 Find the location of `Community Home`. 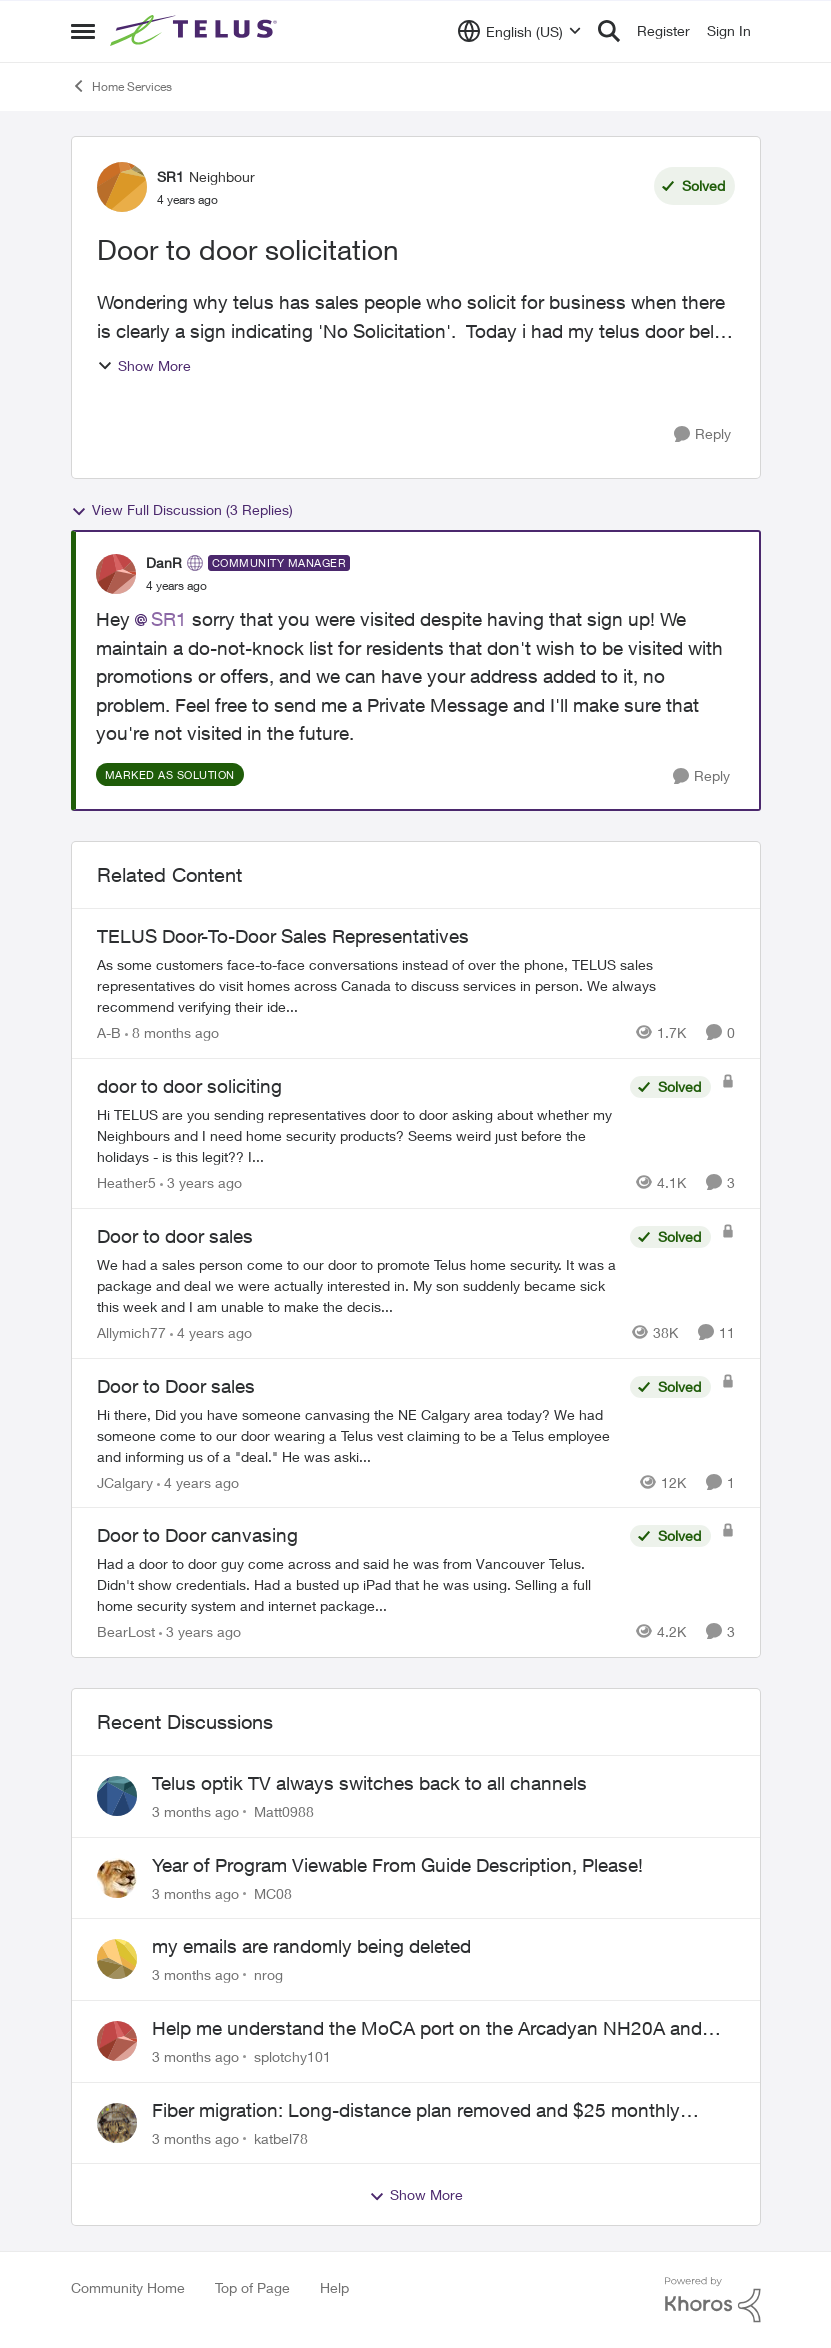

Community Home is located at coordinates (128, 2287).